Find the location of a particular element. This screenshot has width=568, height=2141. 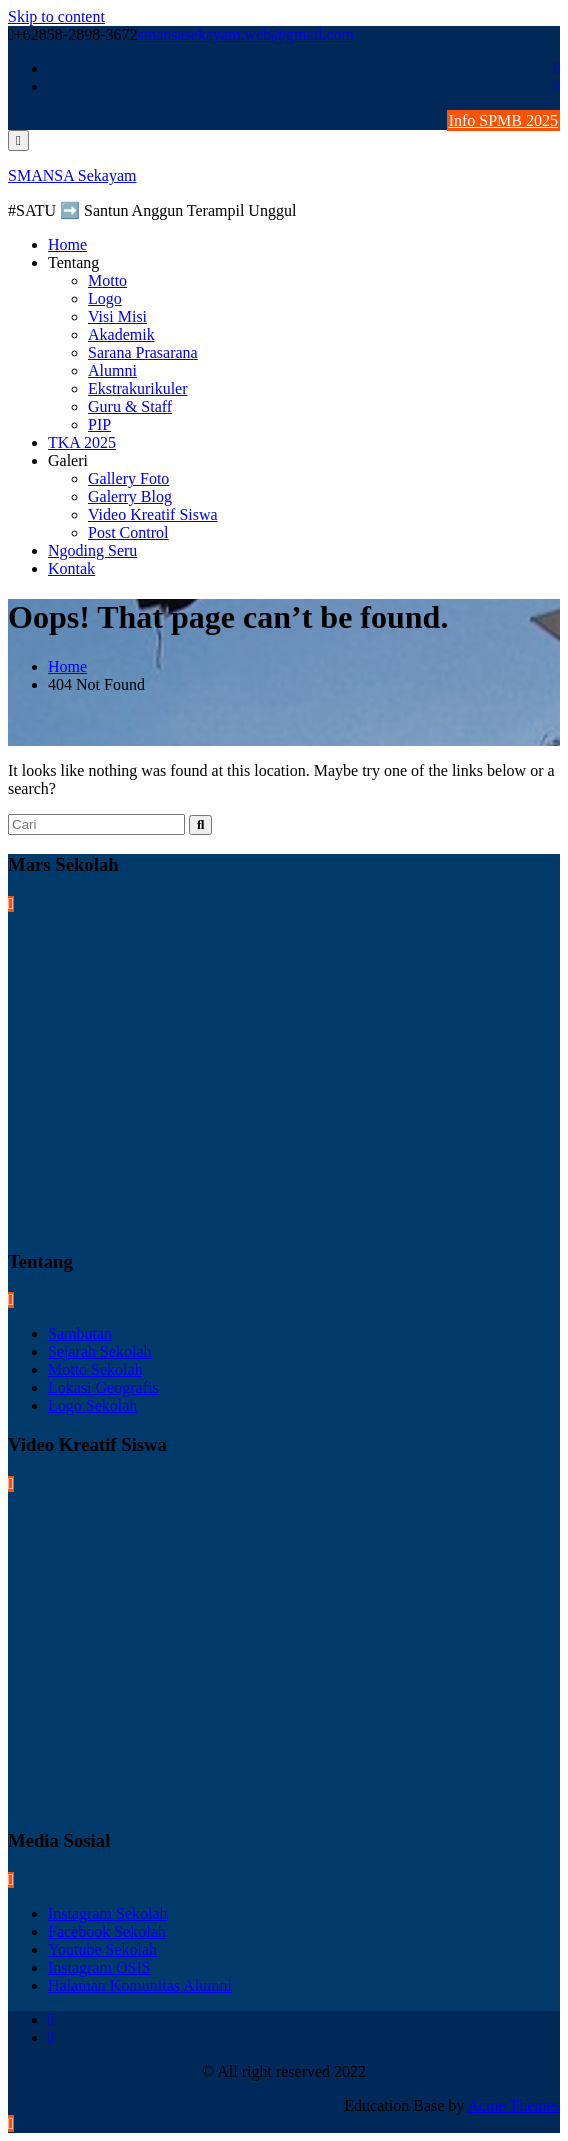

Ngoding Seru is located at coordinates (92, 550).